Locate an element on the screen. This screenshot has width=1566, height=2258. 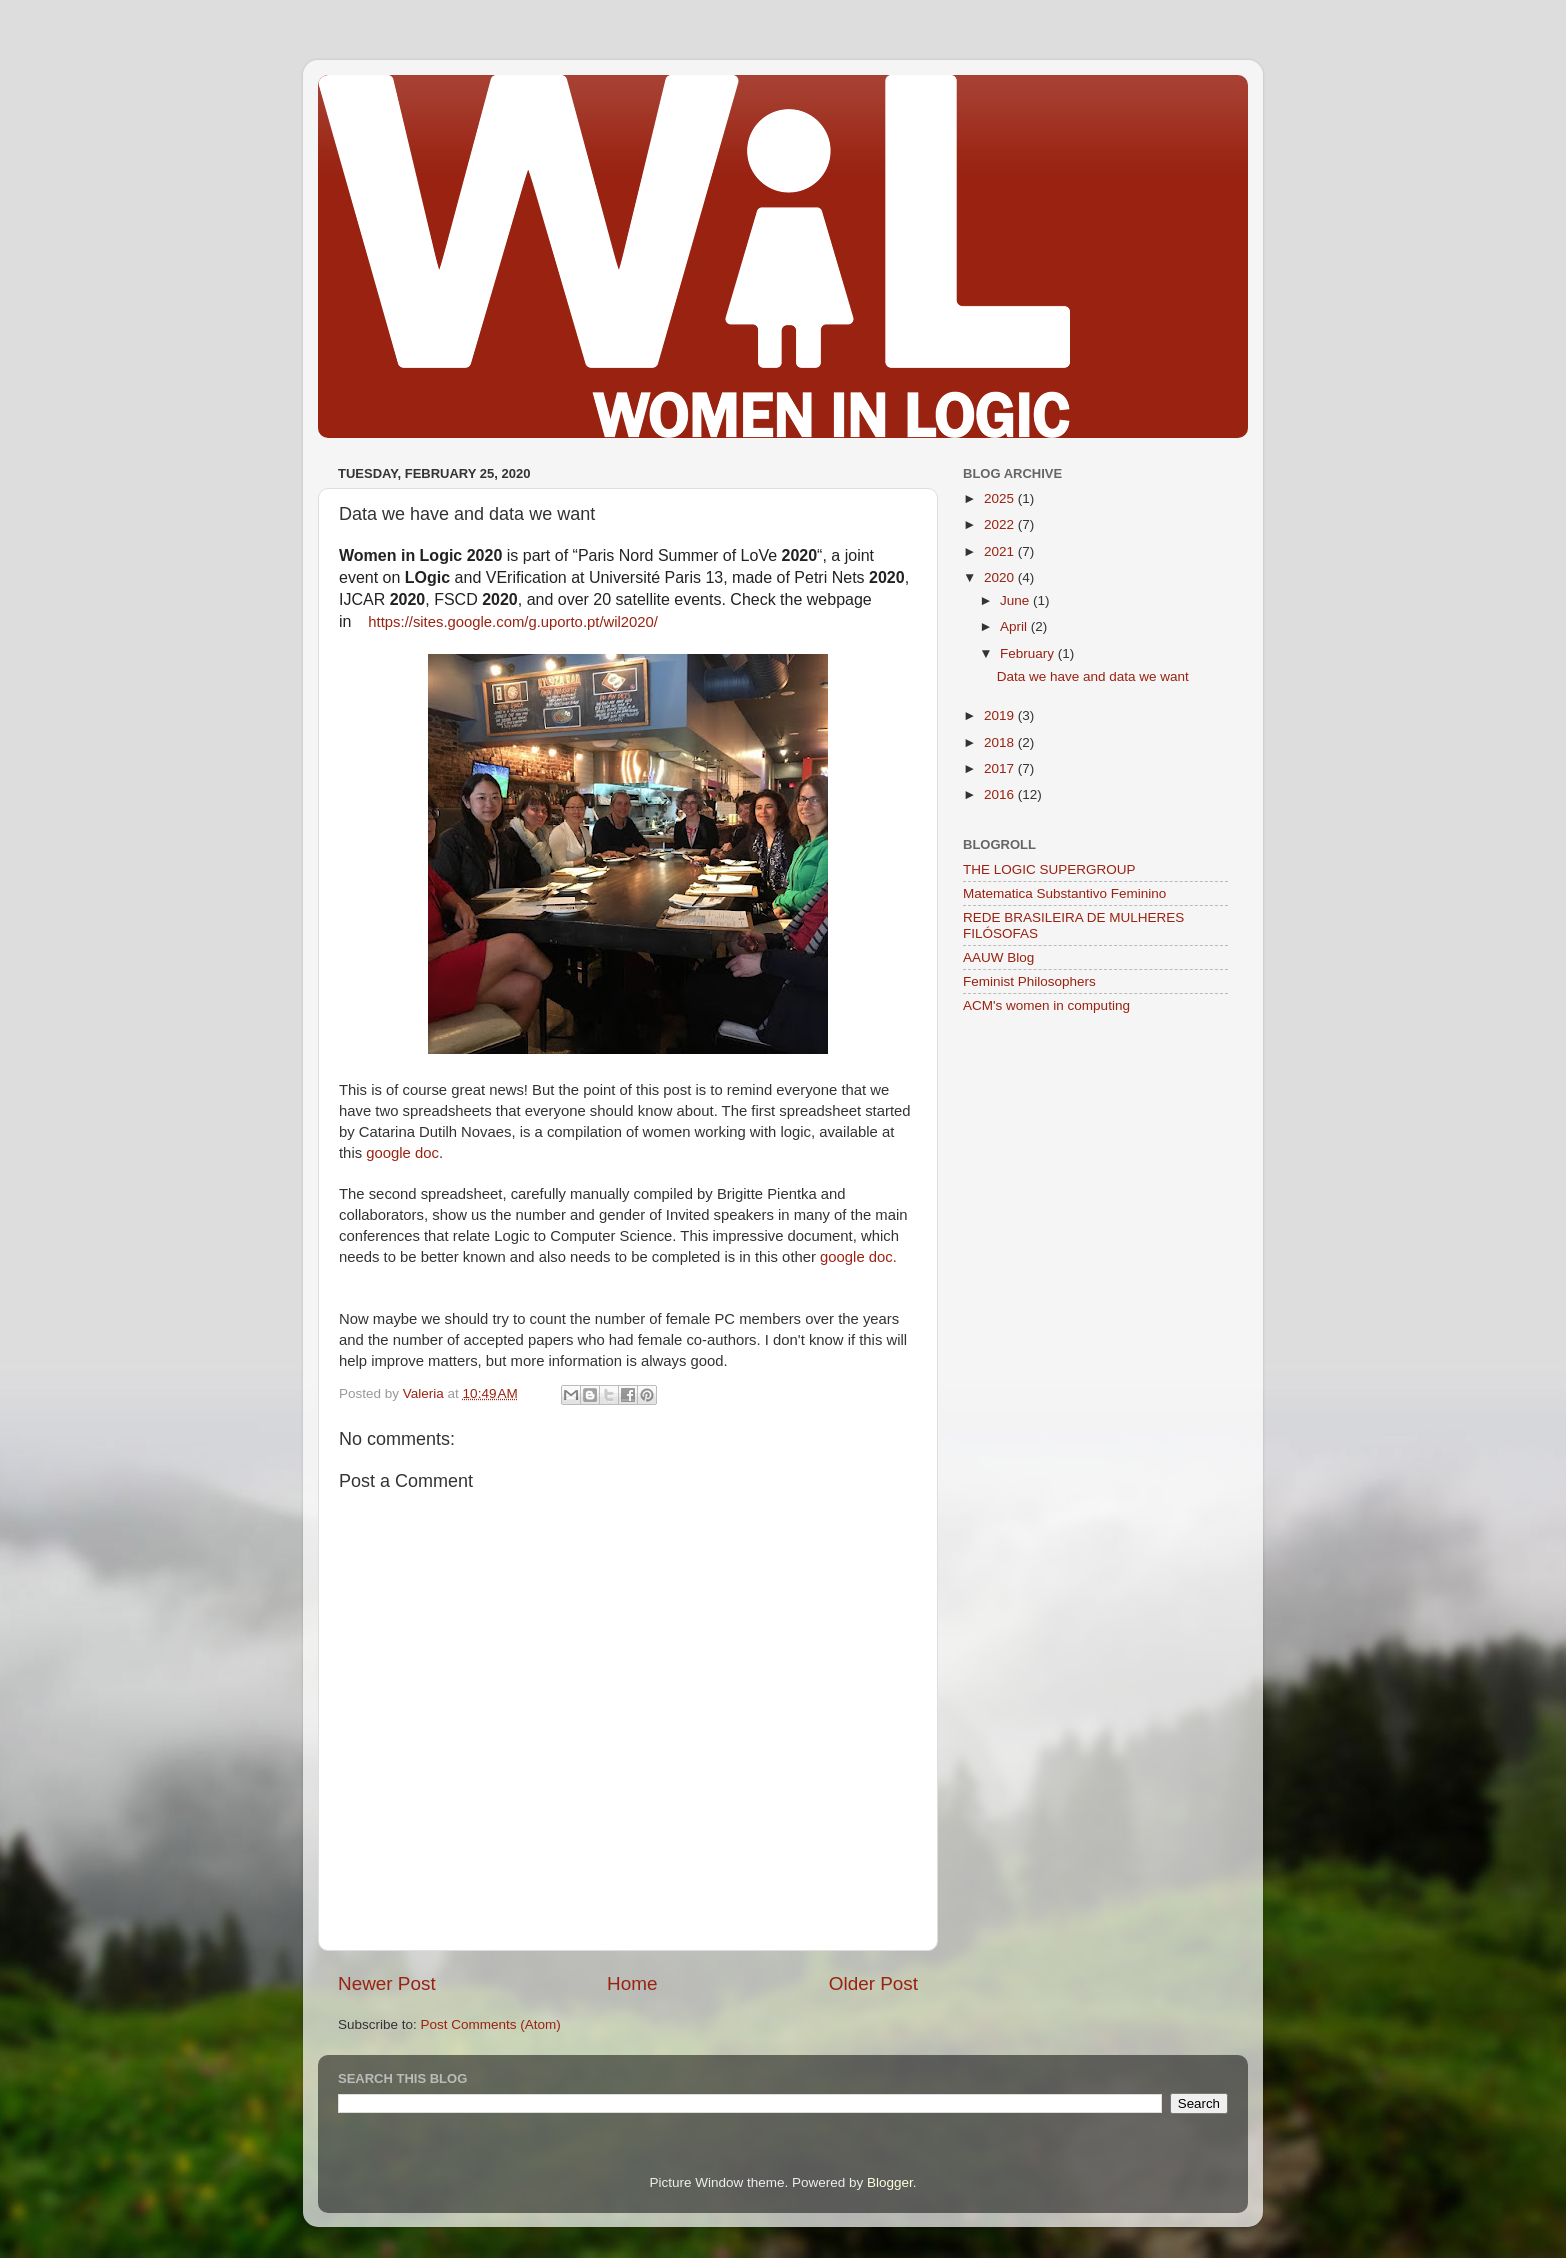
Matematica Substantivo Feminino is located at coordinates (1064, 893).